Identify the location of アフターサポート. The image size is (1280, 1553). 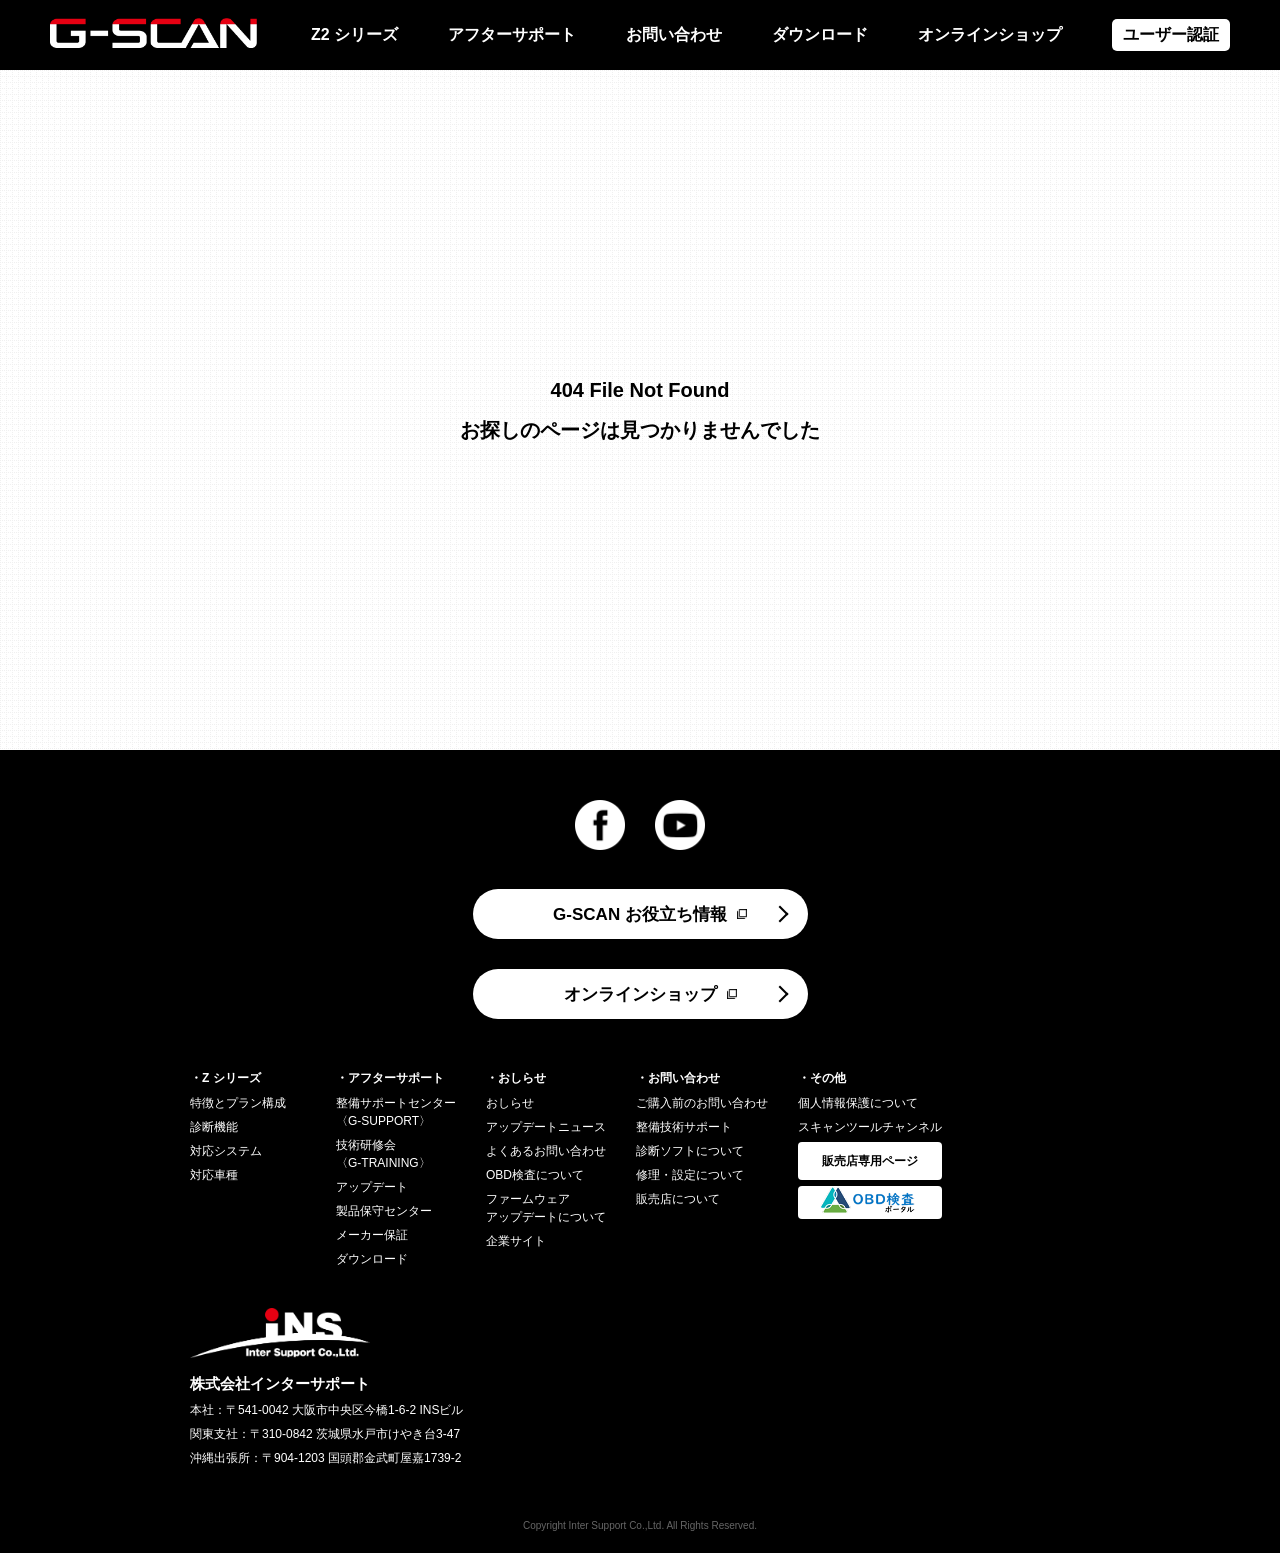
(512, 34).